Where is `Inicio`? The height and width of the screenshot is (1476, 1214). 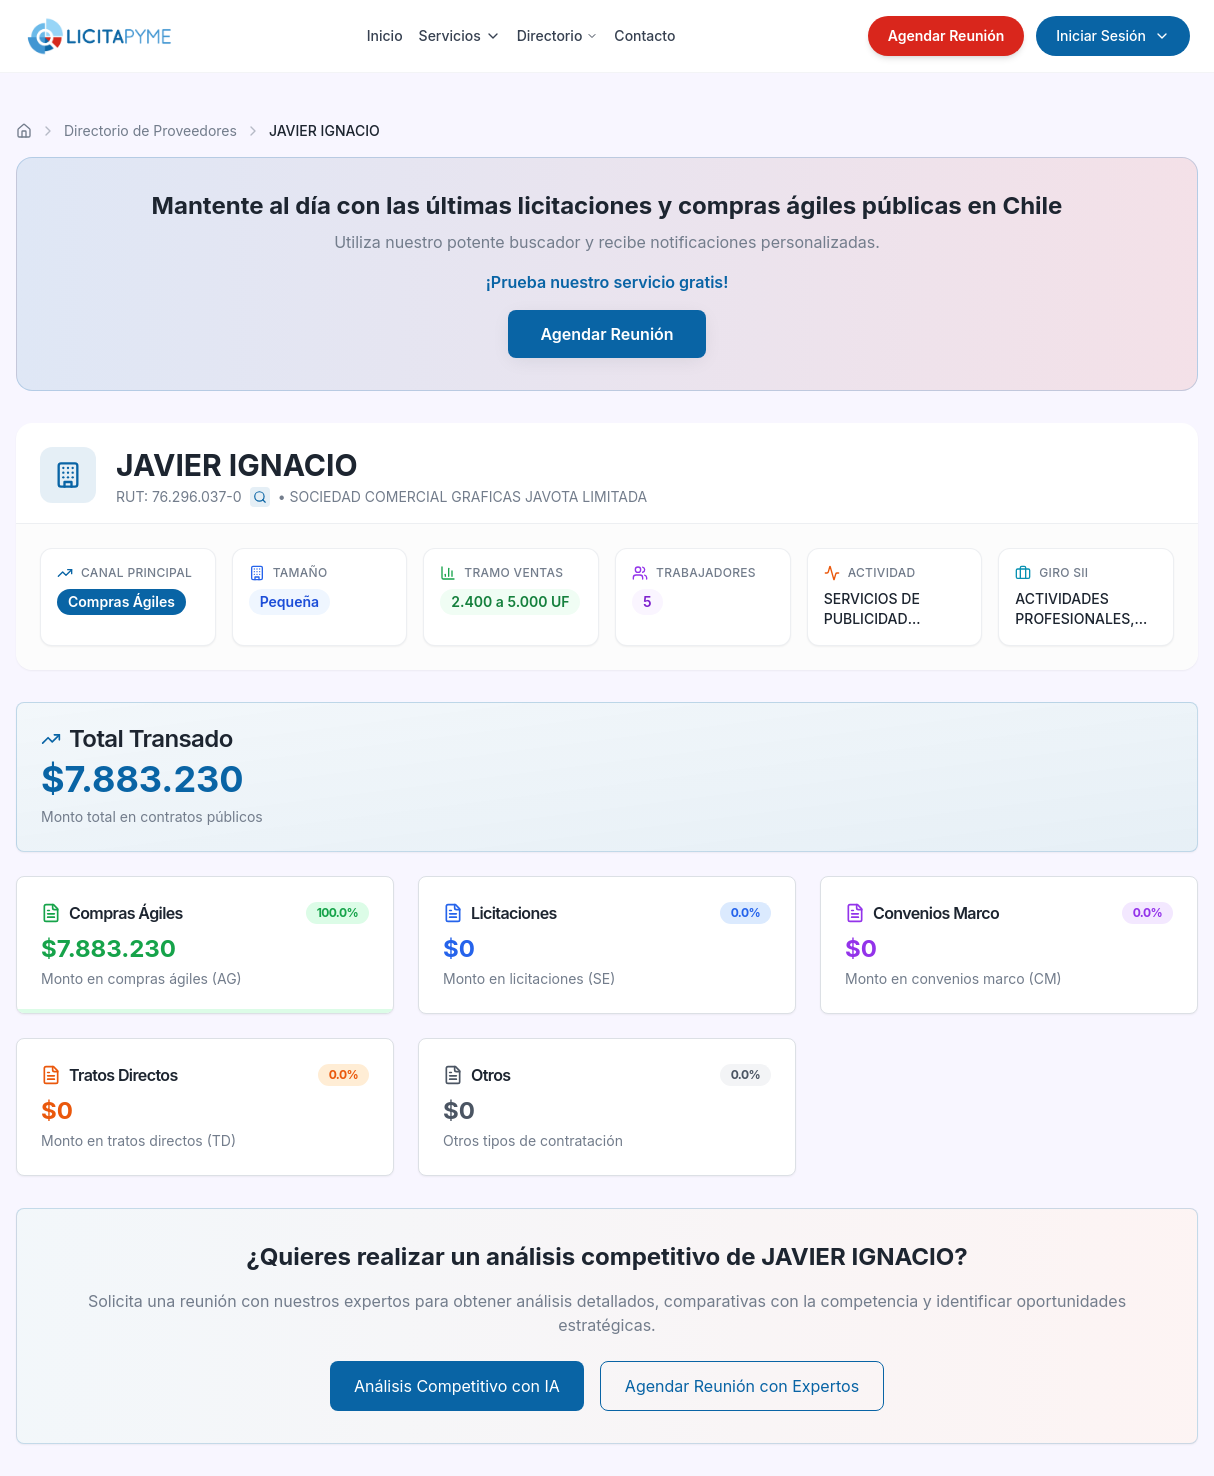
Inicio is located at coordinates (385, 35).